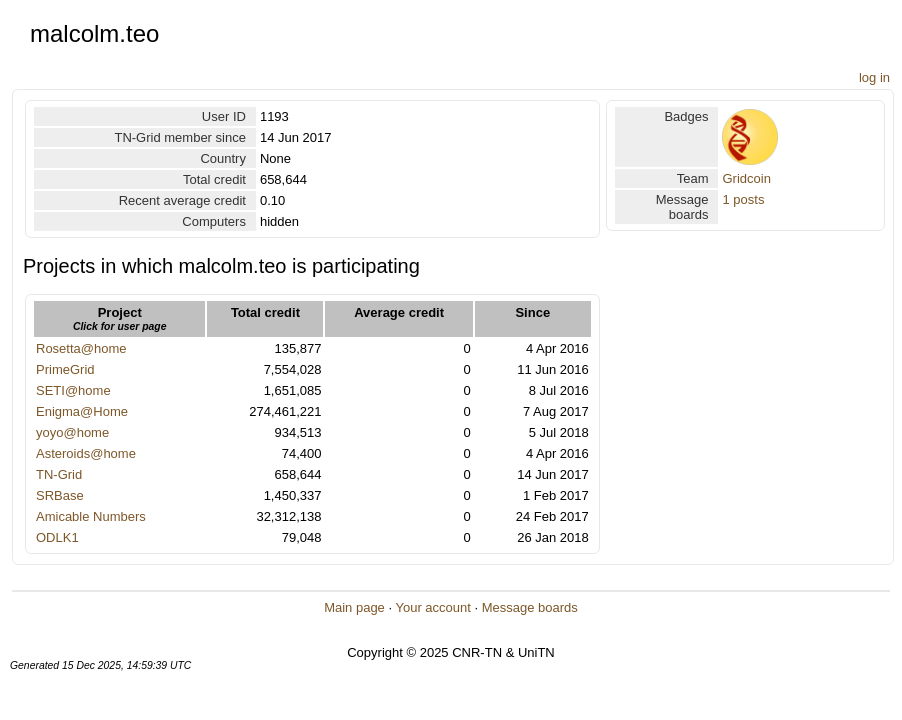 The image size is (902, 720). Describe the element at coordinates (746, 178) in the screenshot. I see `Gridcoin` at that location.